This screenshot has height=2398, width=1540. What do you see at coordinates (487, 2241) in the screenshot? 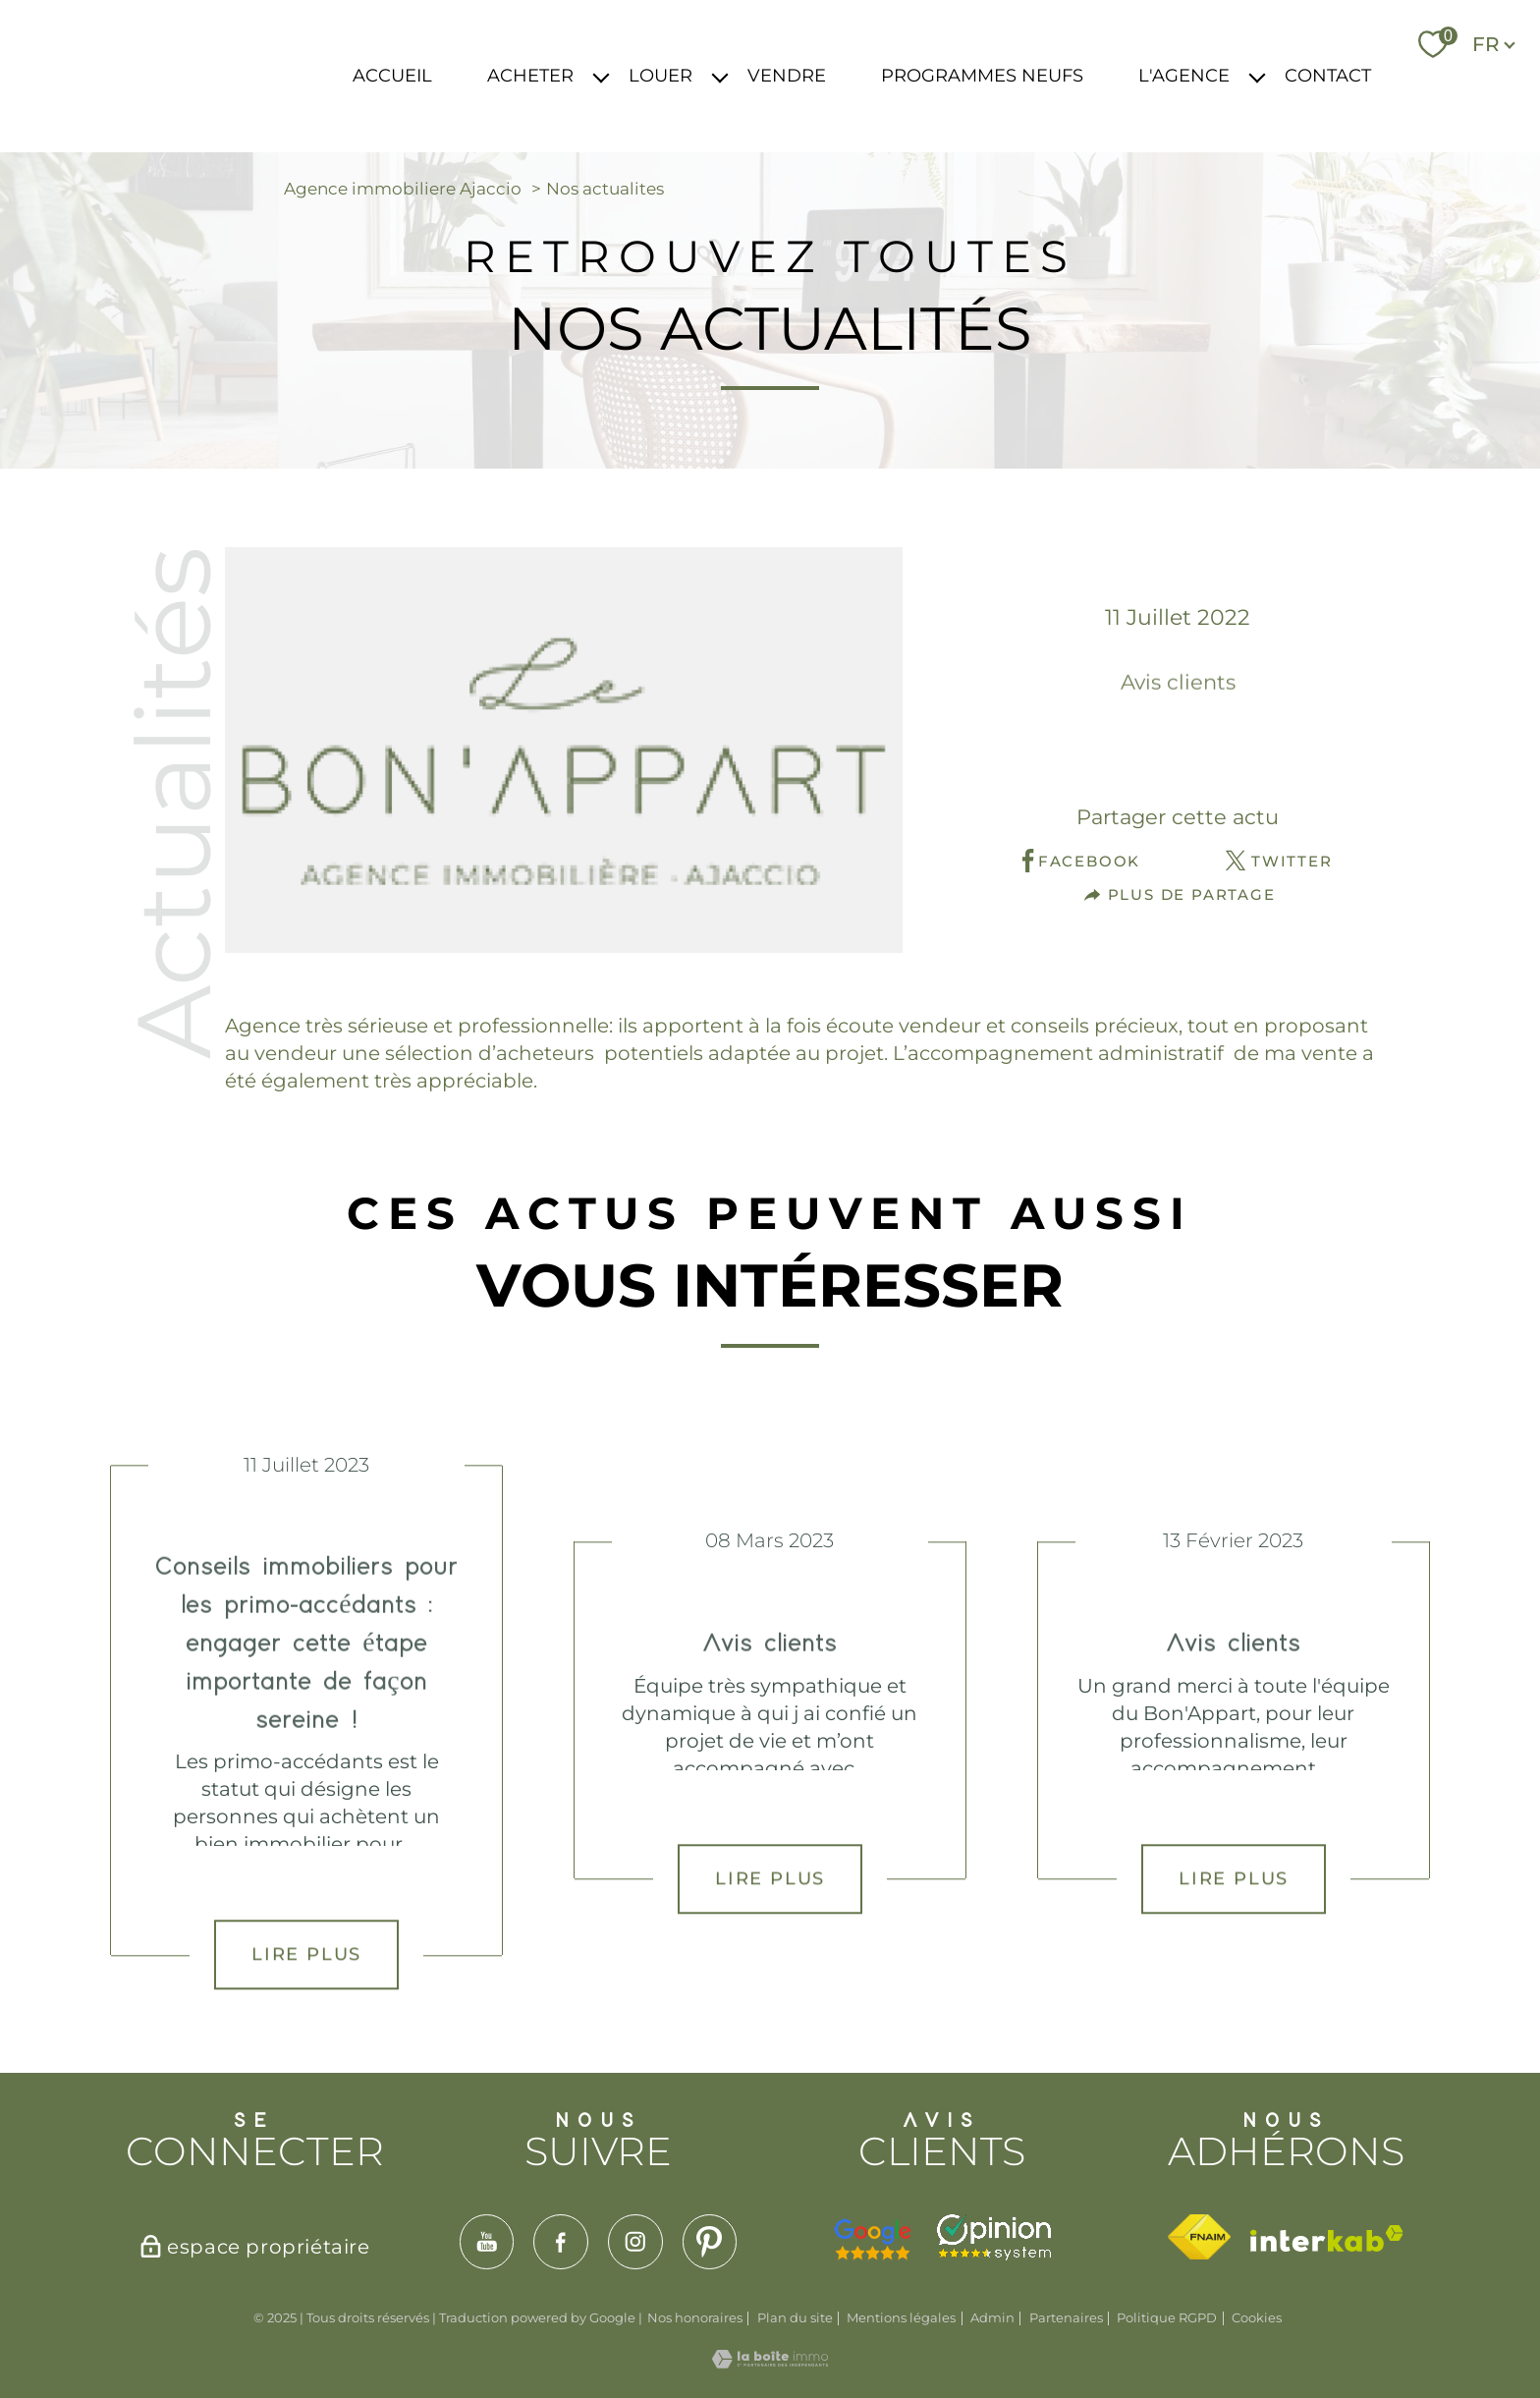
I see `[TRAD_PAMPERO_visiternotrepageyoutube - Ouverture nouvelle fenêtre]` at bounding box center [487, 2241].